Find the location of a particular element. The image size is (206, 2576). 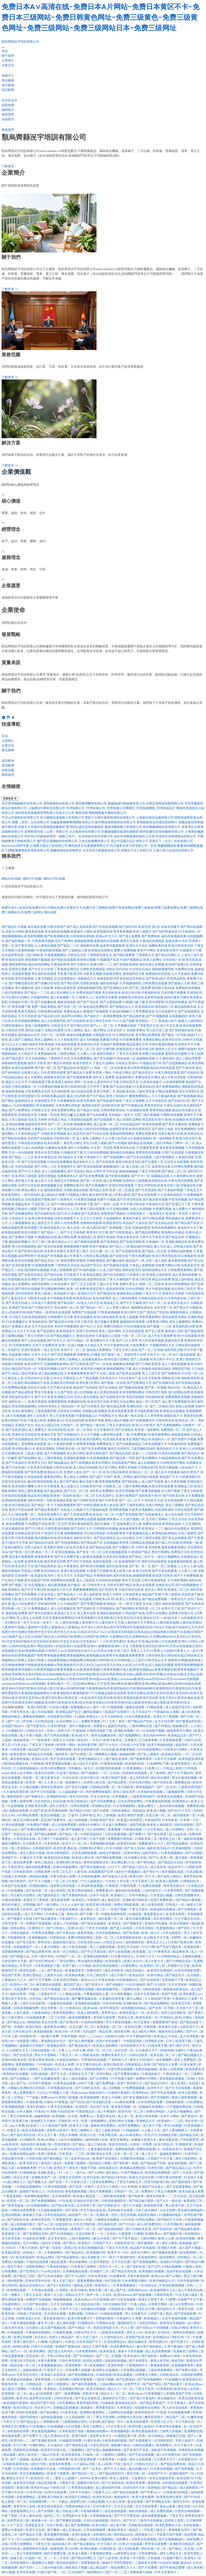

亚洲丁香5 is located at coordinates (69, 1965).